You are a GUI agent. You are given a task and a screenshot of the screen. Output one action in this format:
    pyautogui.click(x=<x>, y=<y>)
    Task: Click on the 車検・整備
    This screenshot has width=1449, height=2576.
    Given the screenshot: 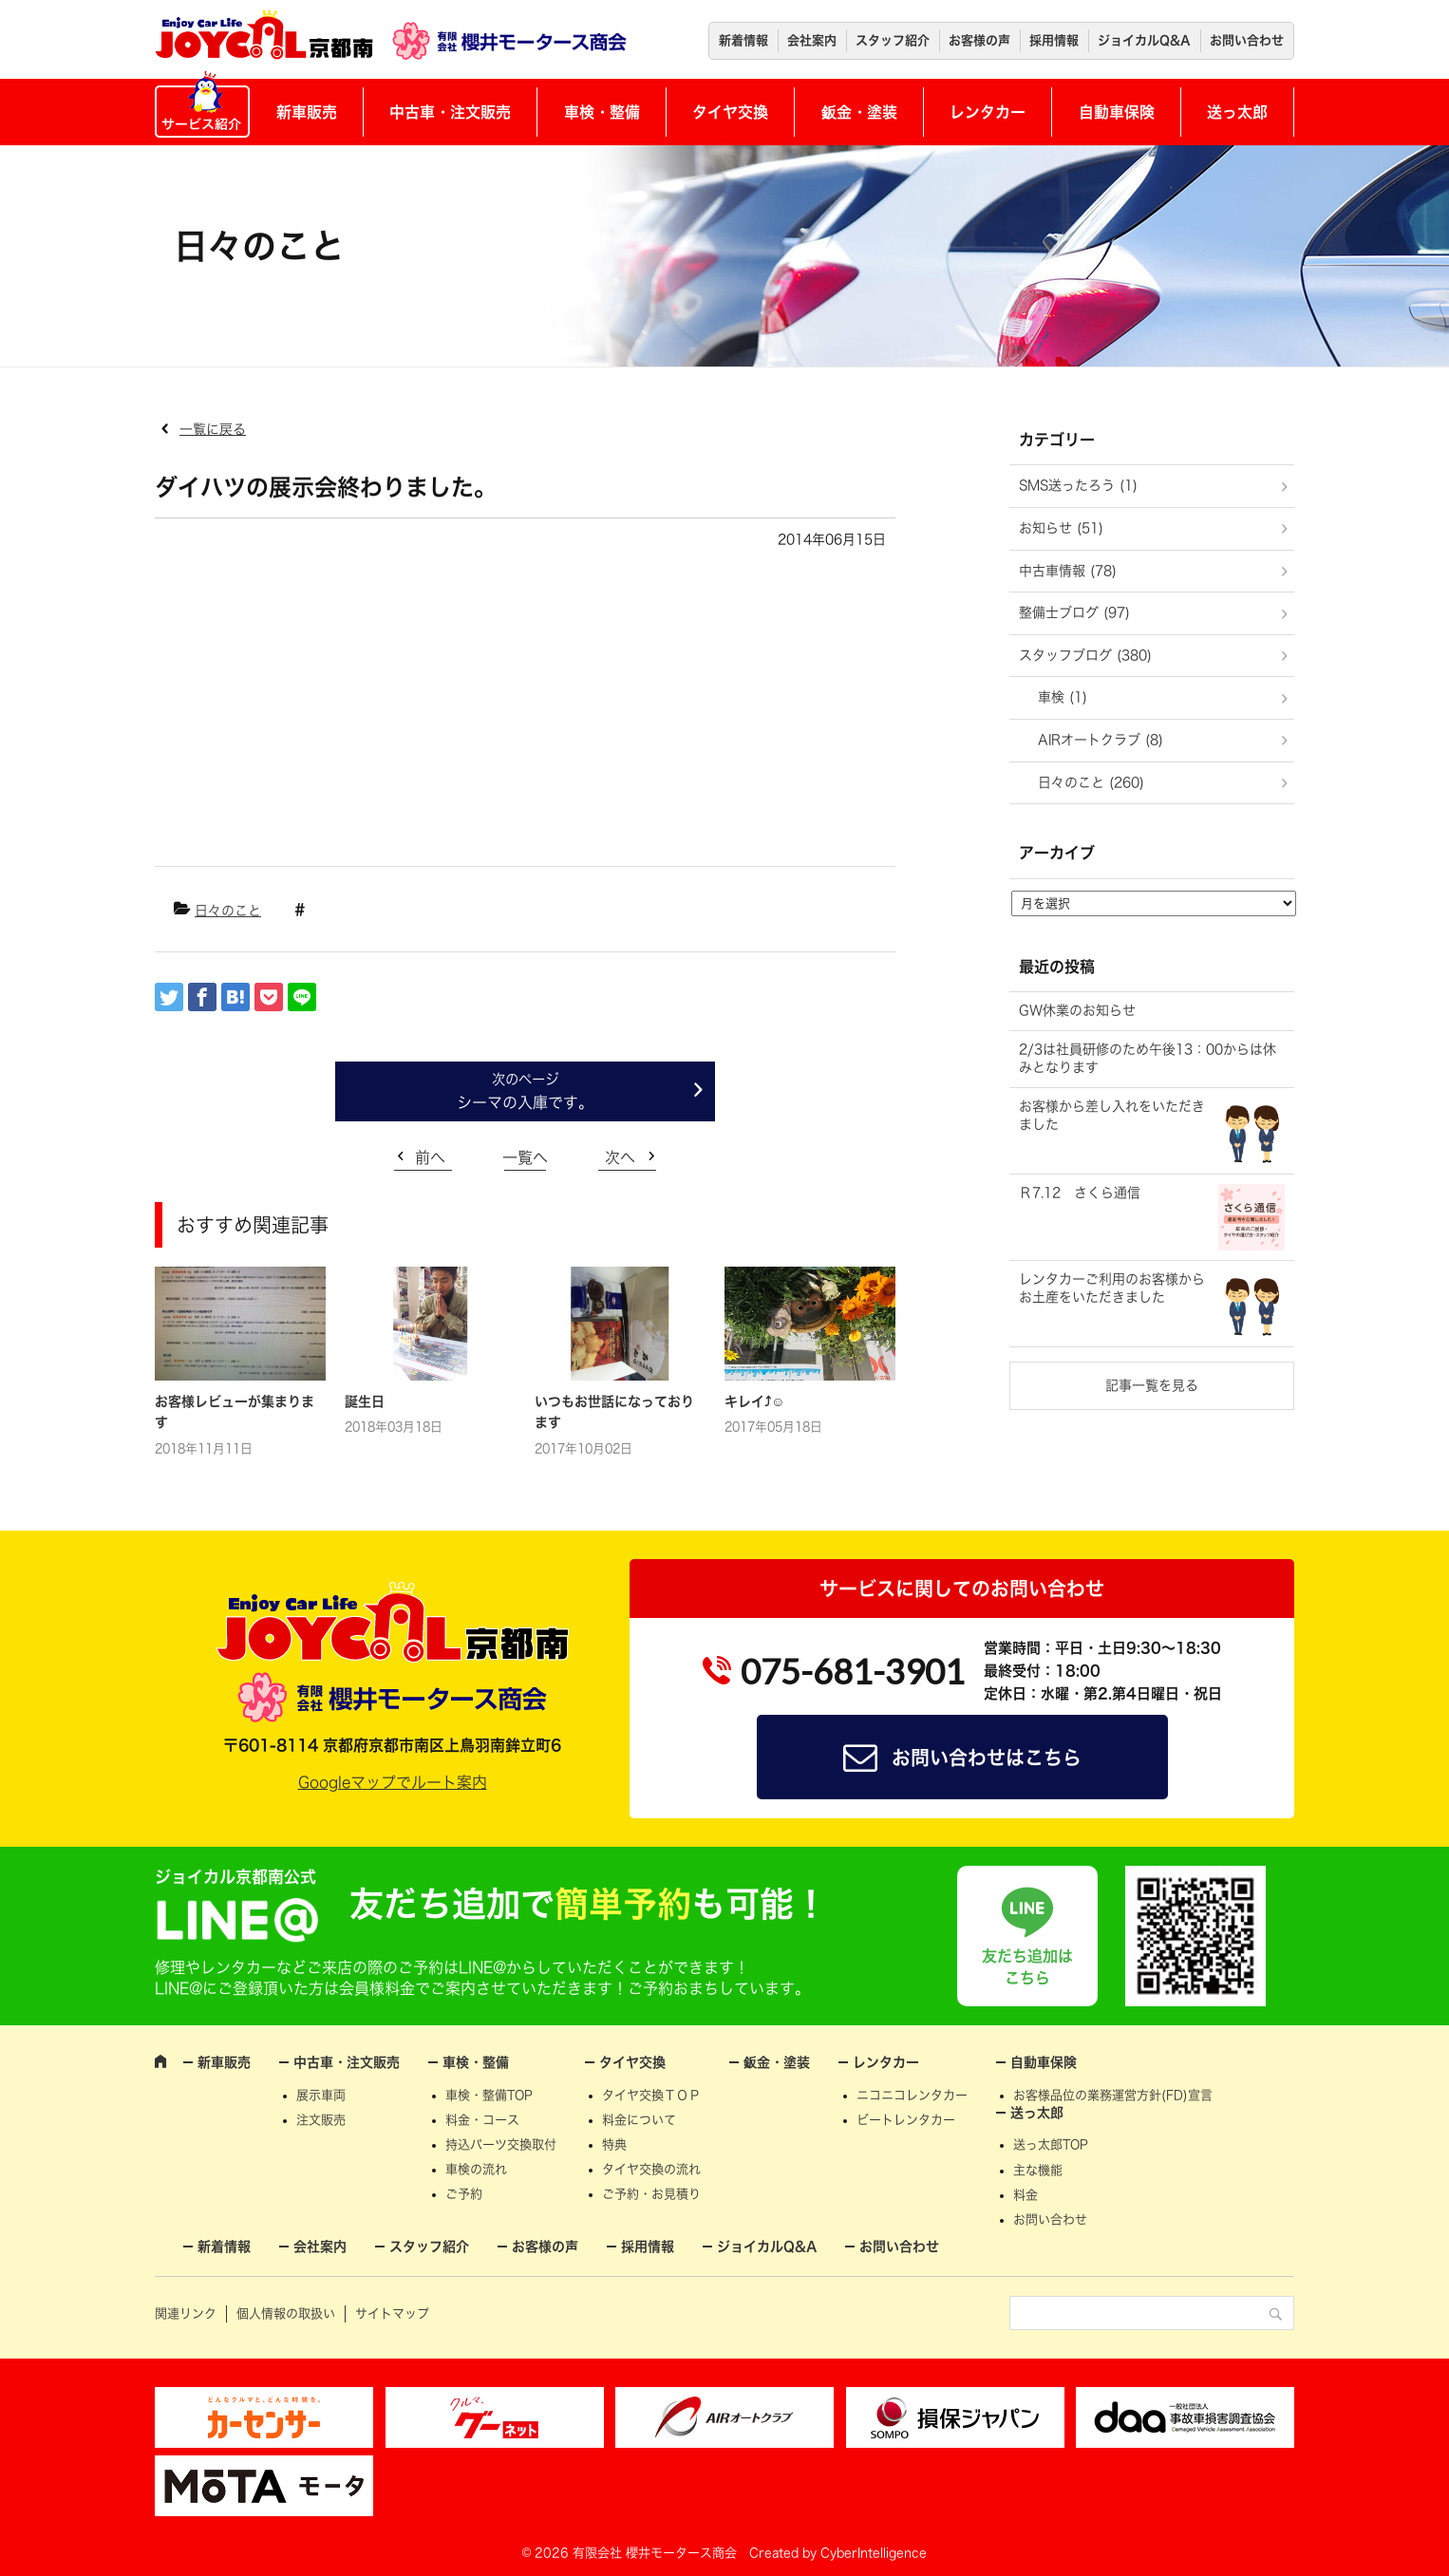 What is the action you would take?
    pyautogui.click(x=602, y=112)
    